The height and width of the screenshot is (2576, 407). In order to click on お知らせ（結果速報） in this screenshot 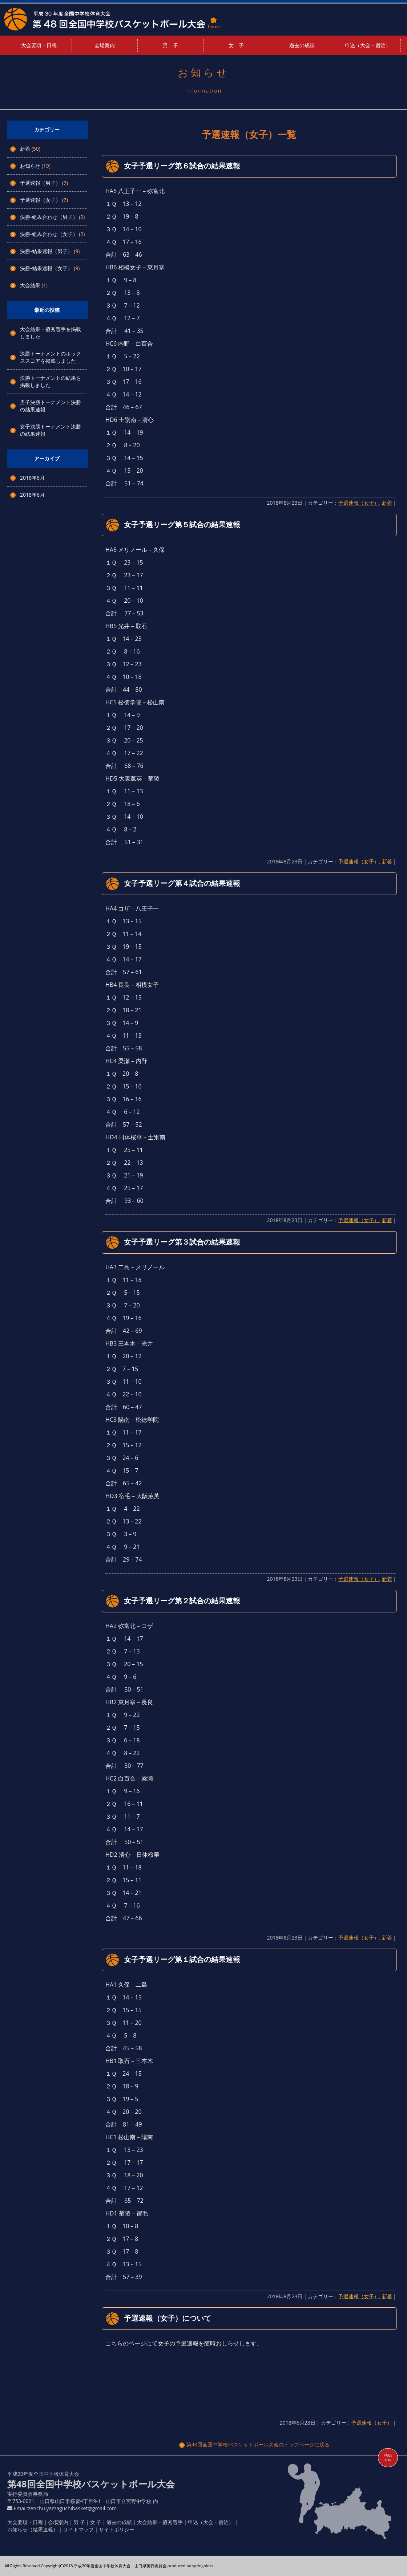, I will do `click(32, 2529)`.